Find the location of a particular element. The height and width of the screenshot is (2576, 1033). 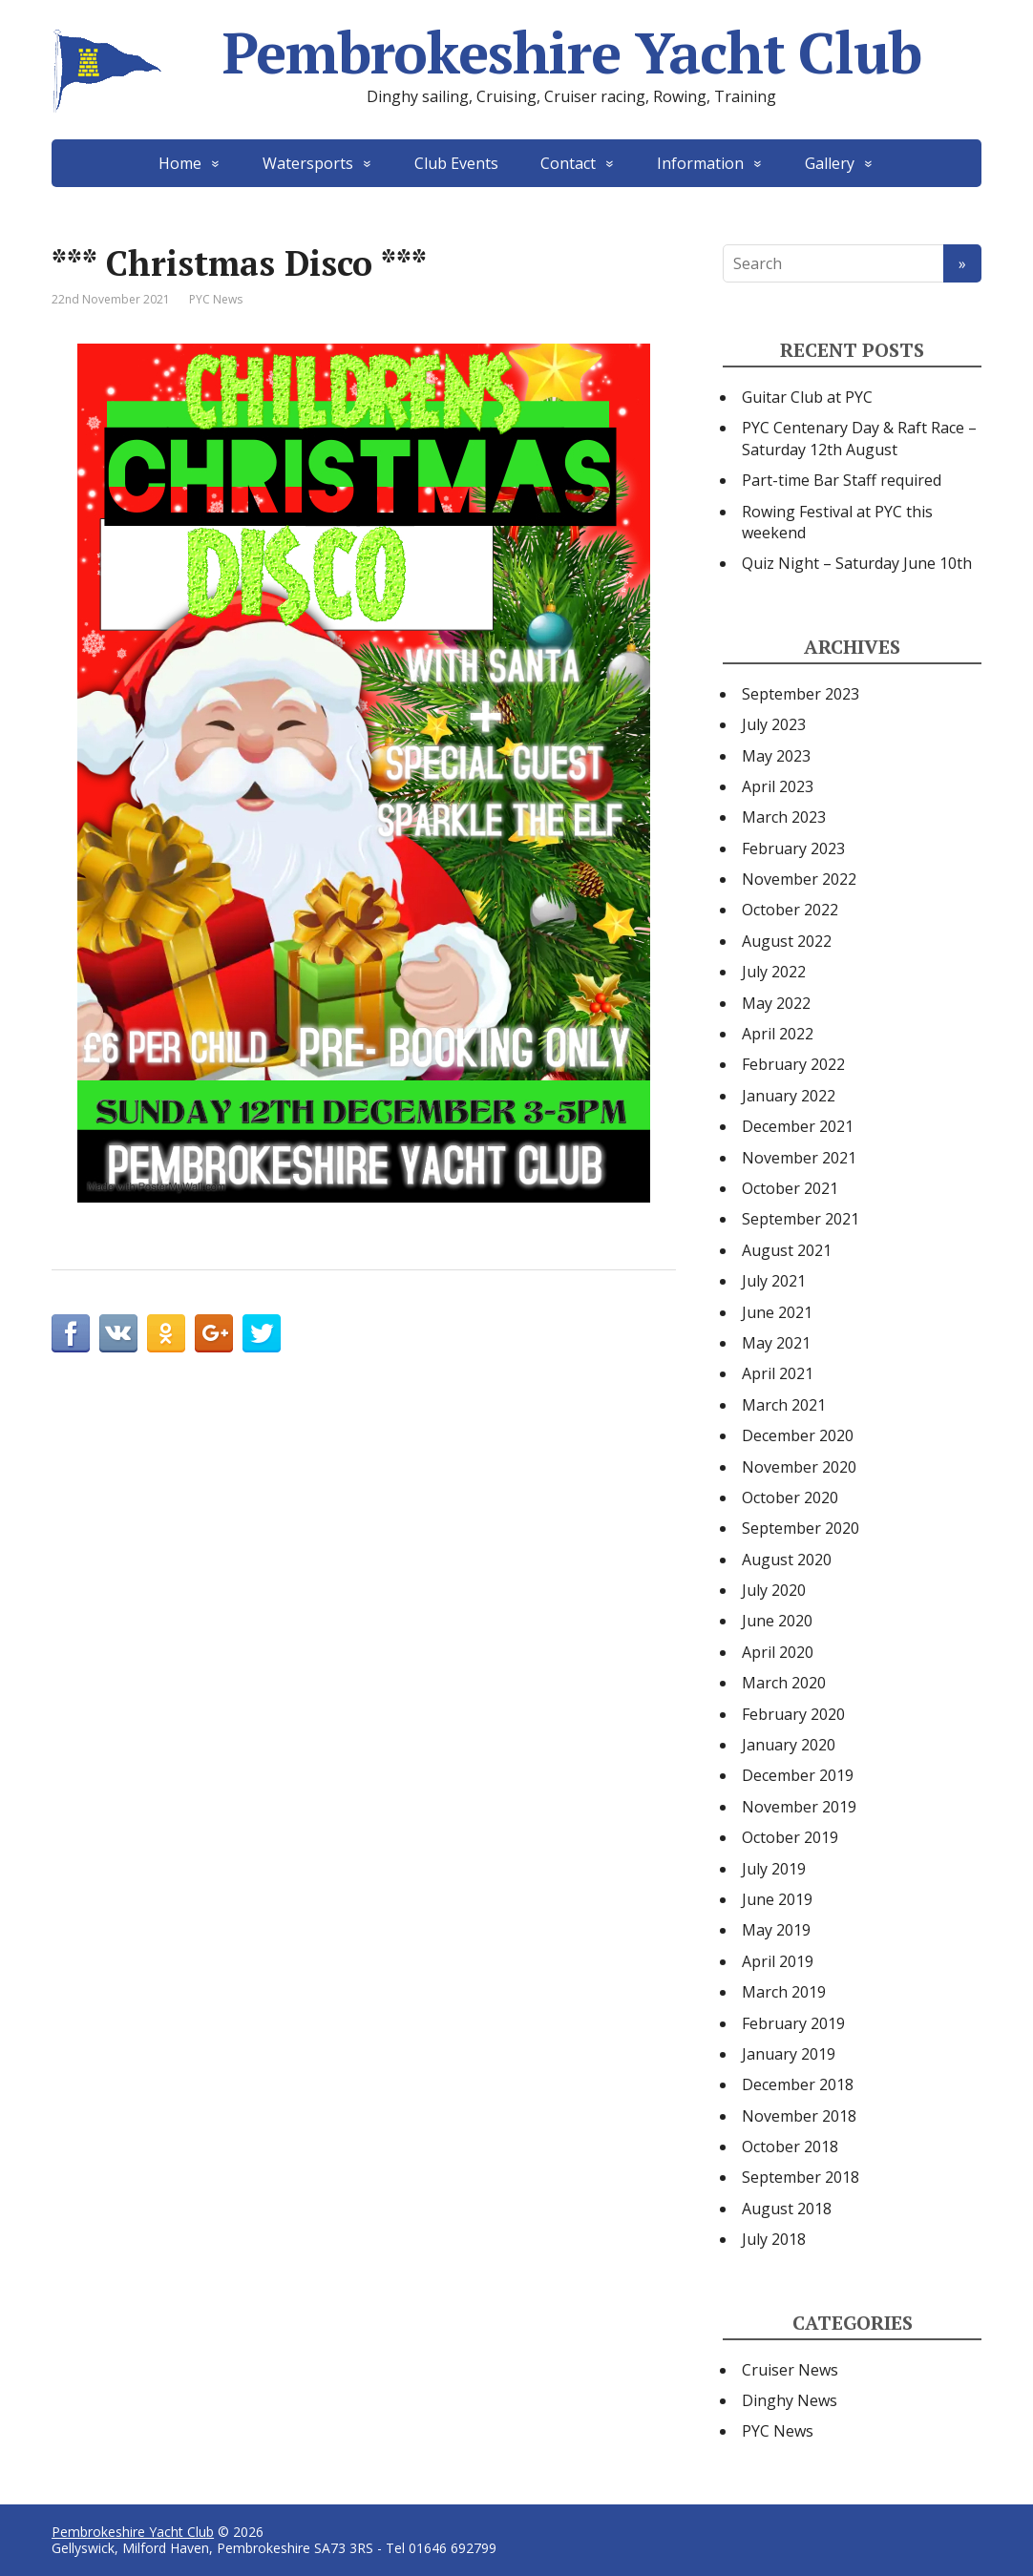

January 2020 is located at coordinates (788, 1744).